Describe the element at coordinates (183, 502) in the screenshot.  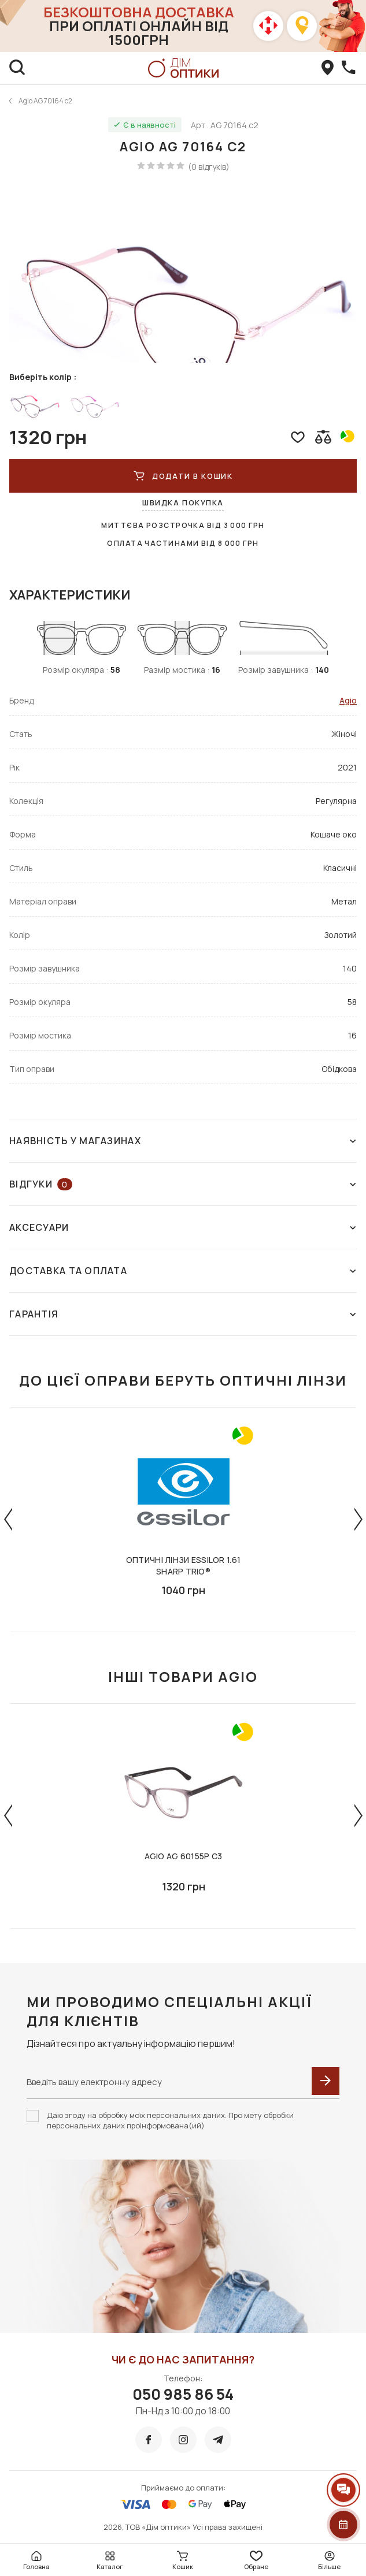
I see `Швидка покупка` at that location.